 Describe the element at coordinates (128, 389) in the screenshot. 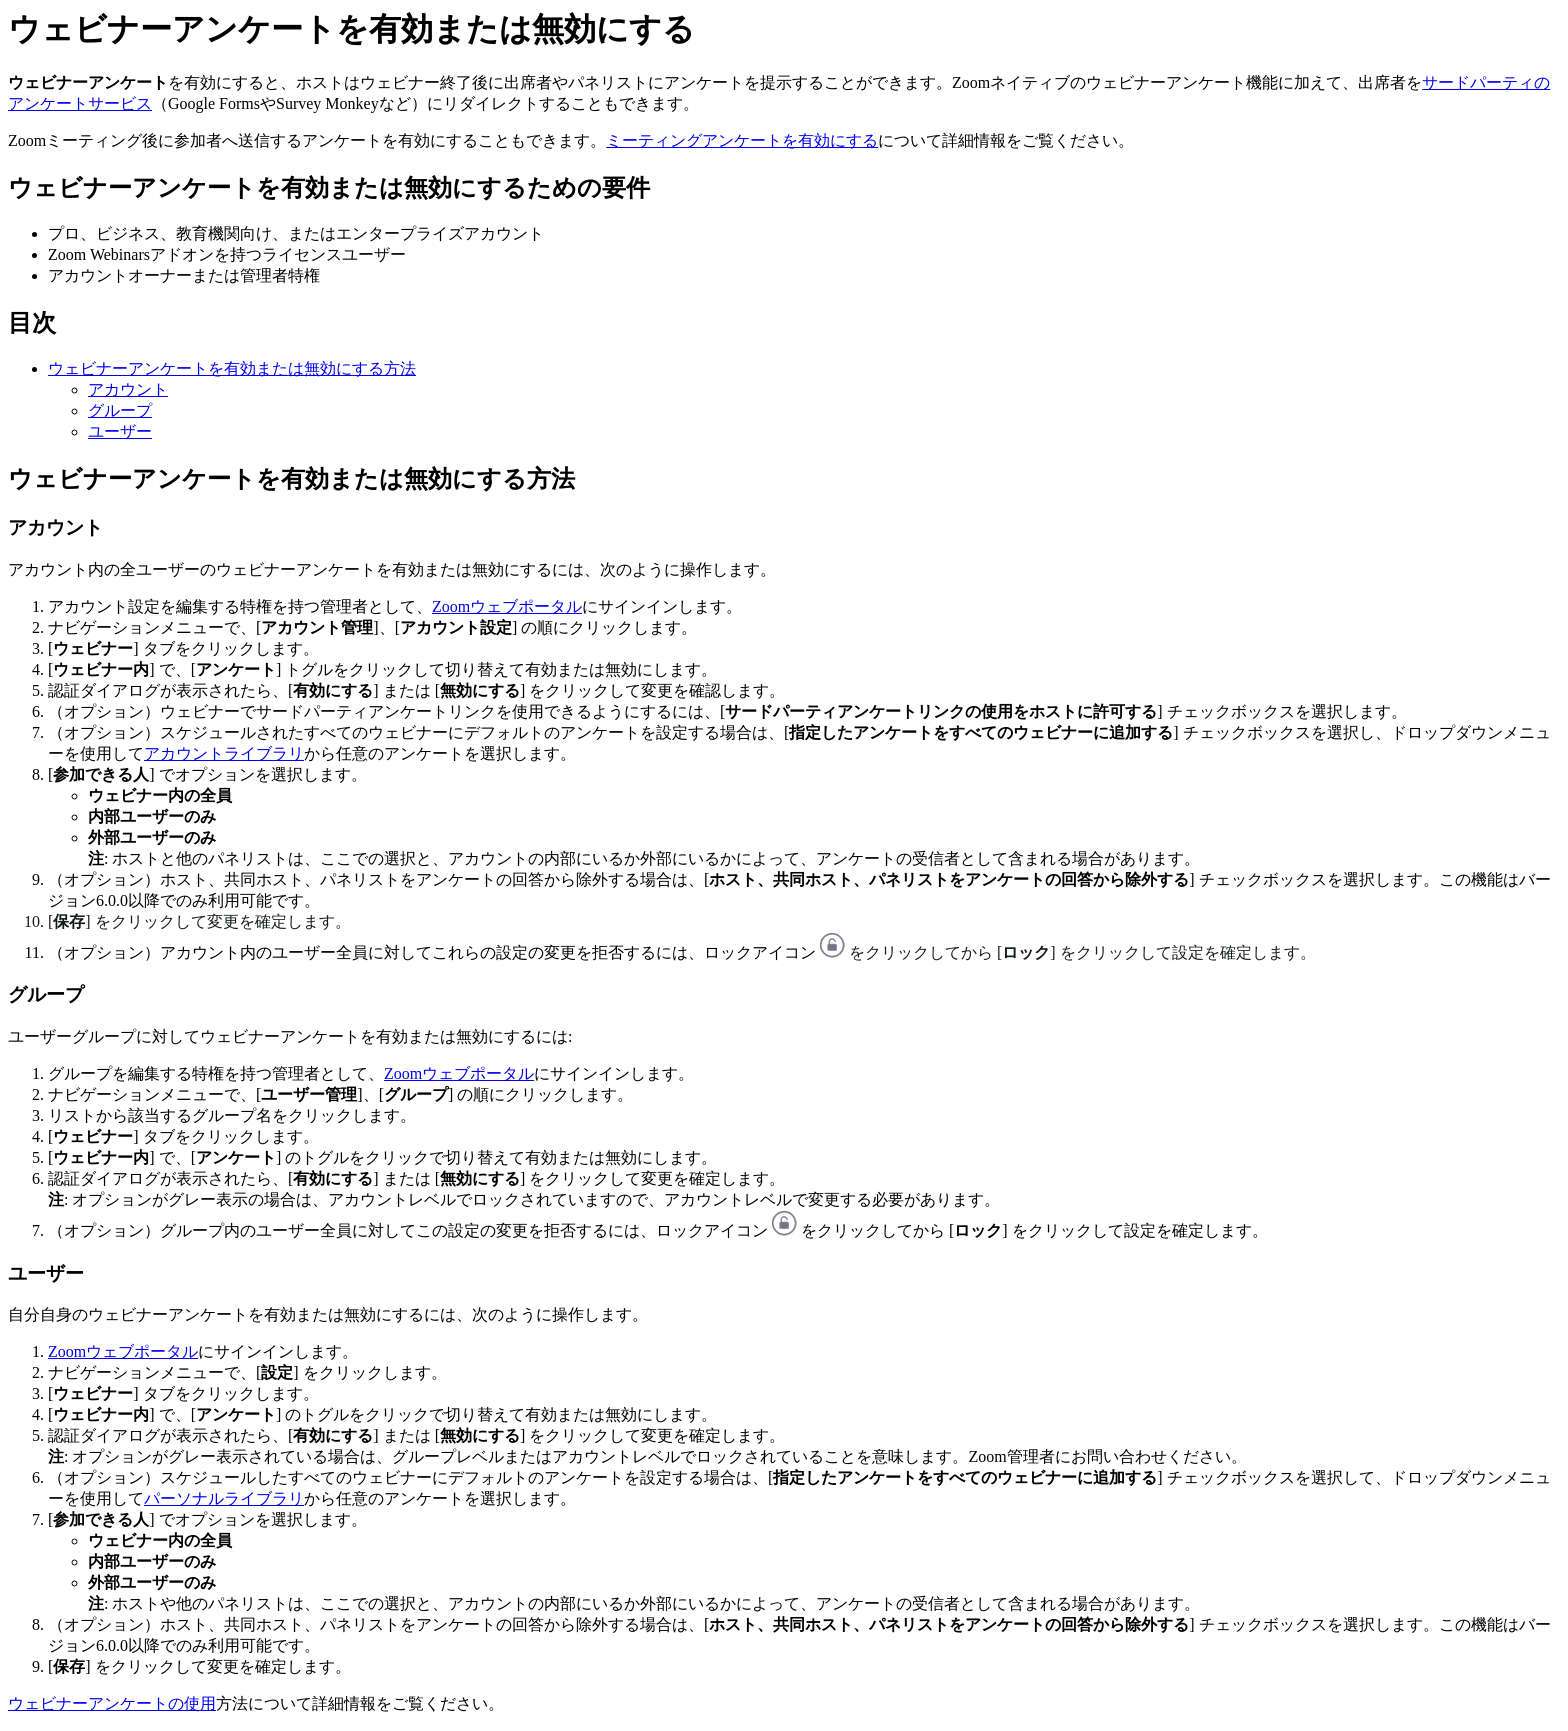

I see `アカウント` at that location.